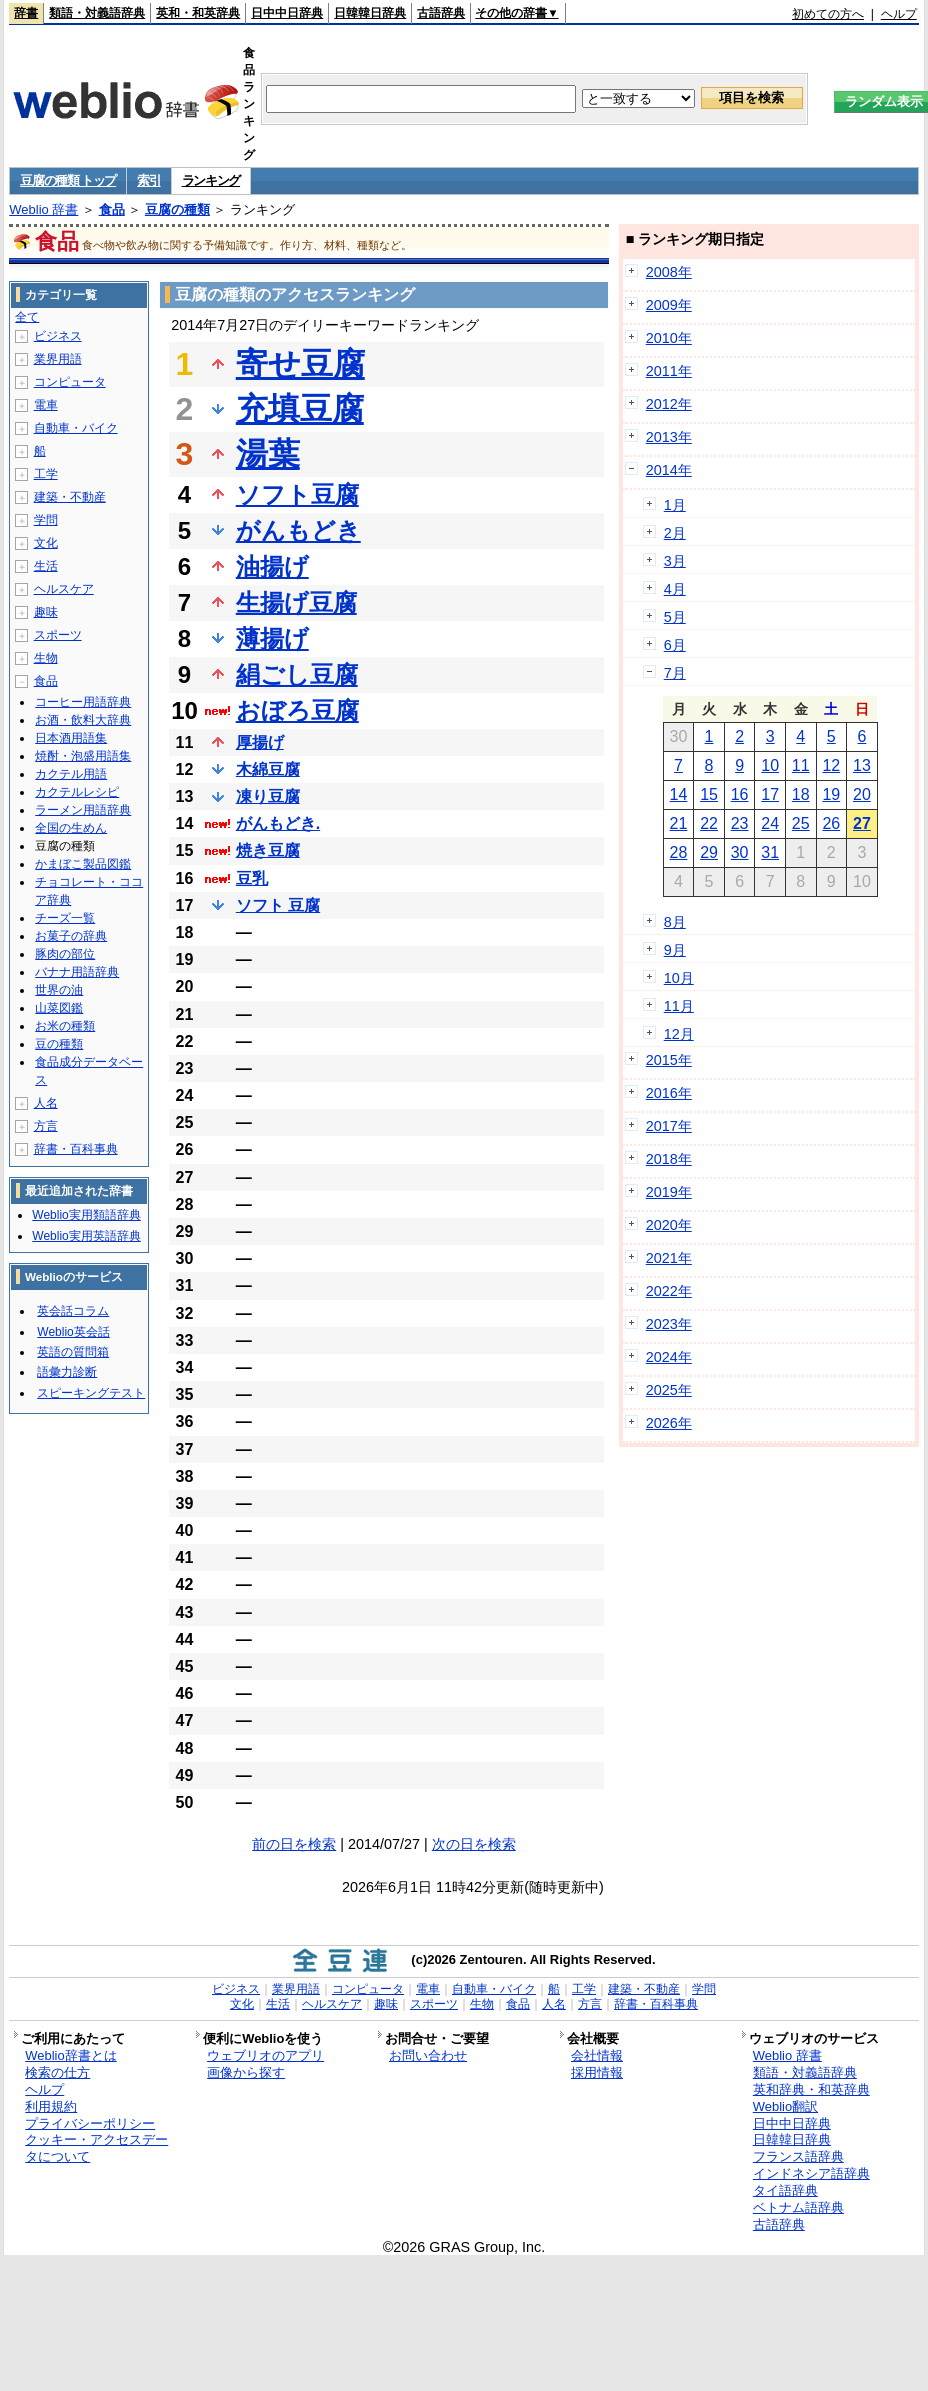 Image resolution: width=928 pixels, height=2391 pixels. Describe the element at coordinates (70, 2055) in the screenshot. I see `Weblio辞書とは` at that location.